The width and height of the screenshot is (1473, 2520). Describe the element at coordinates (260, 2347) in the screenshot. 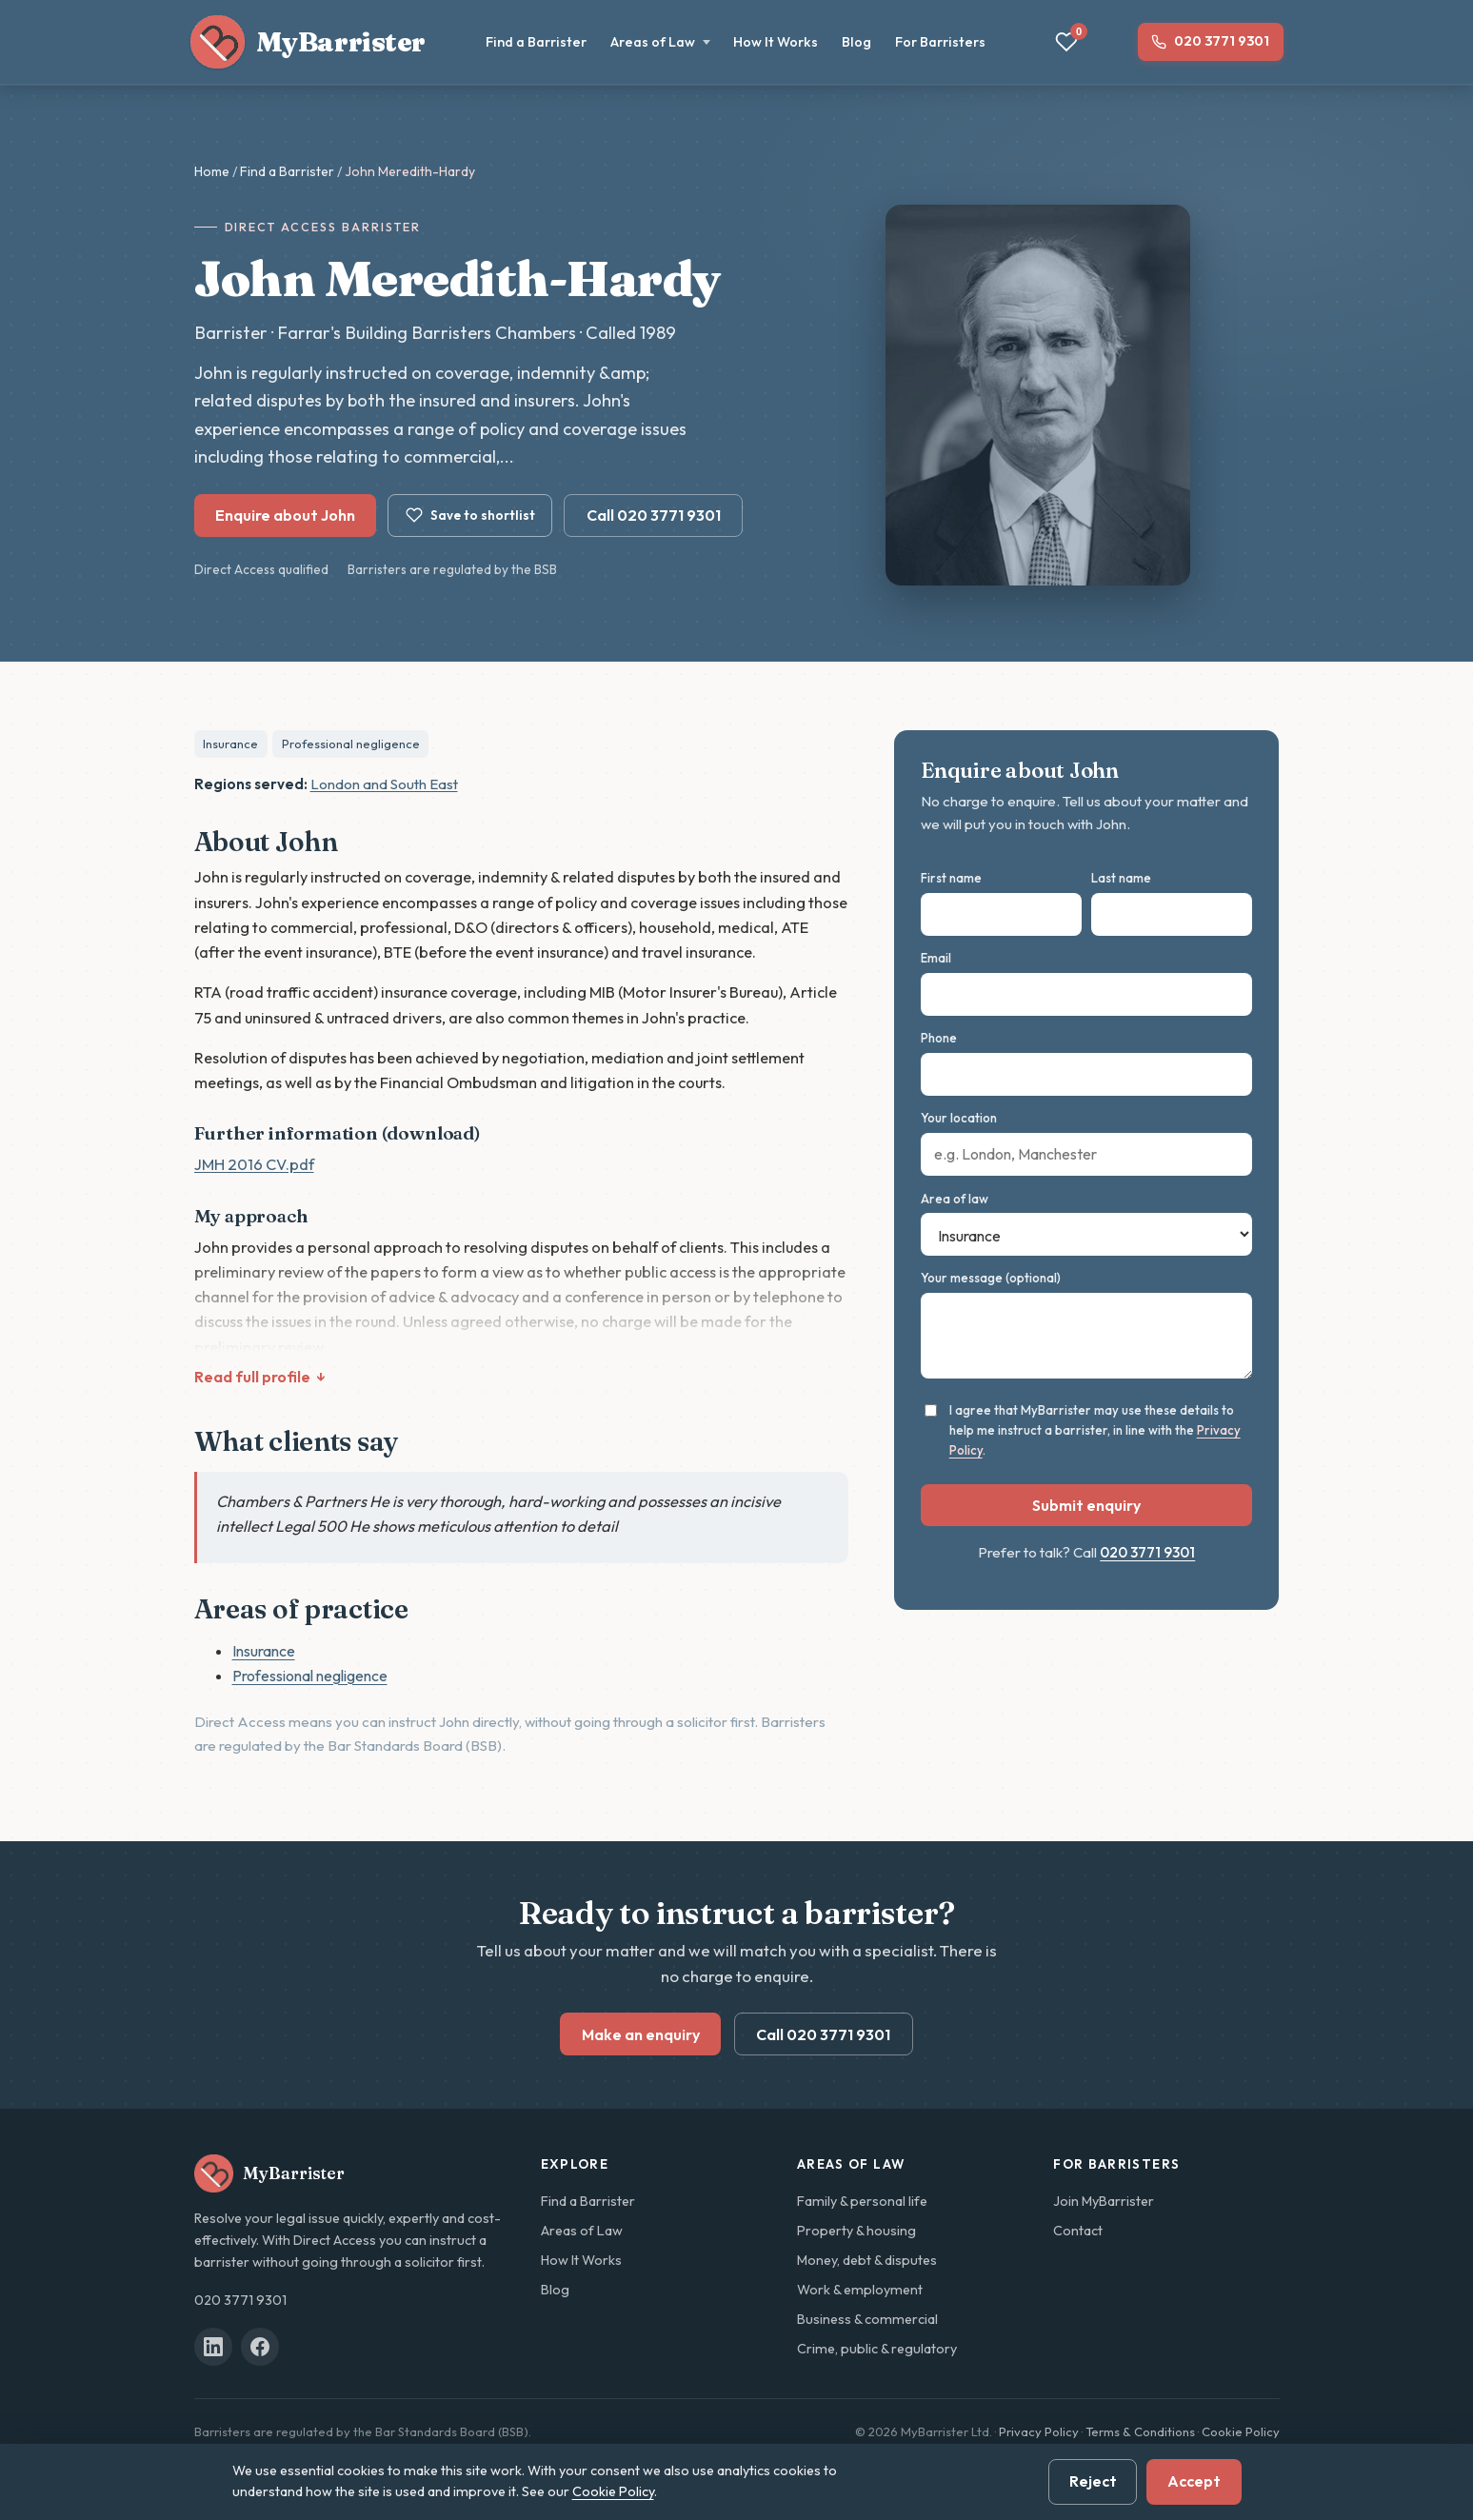

I see `[MyBarrister on Facebook]` at that location.